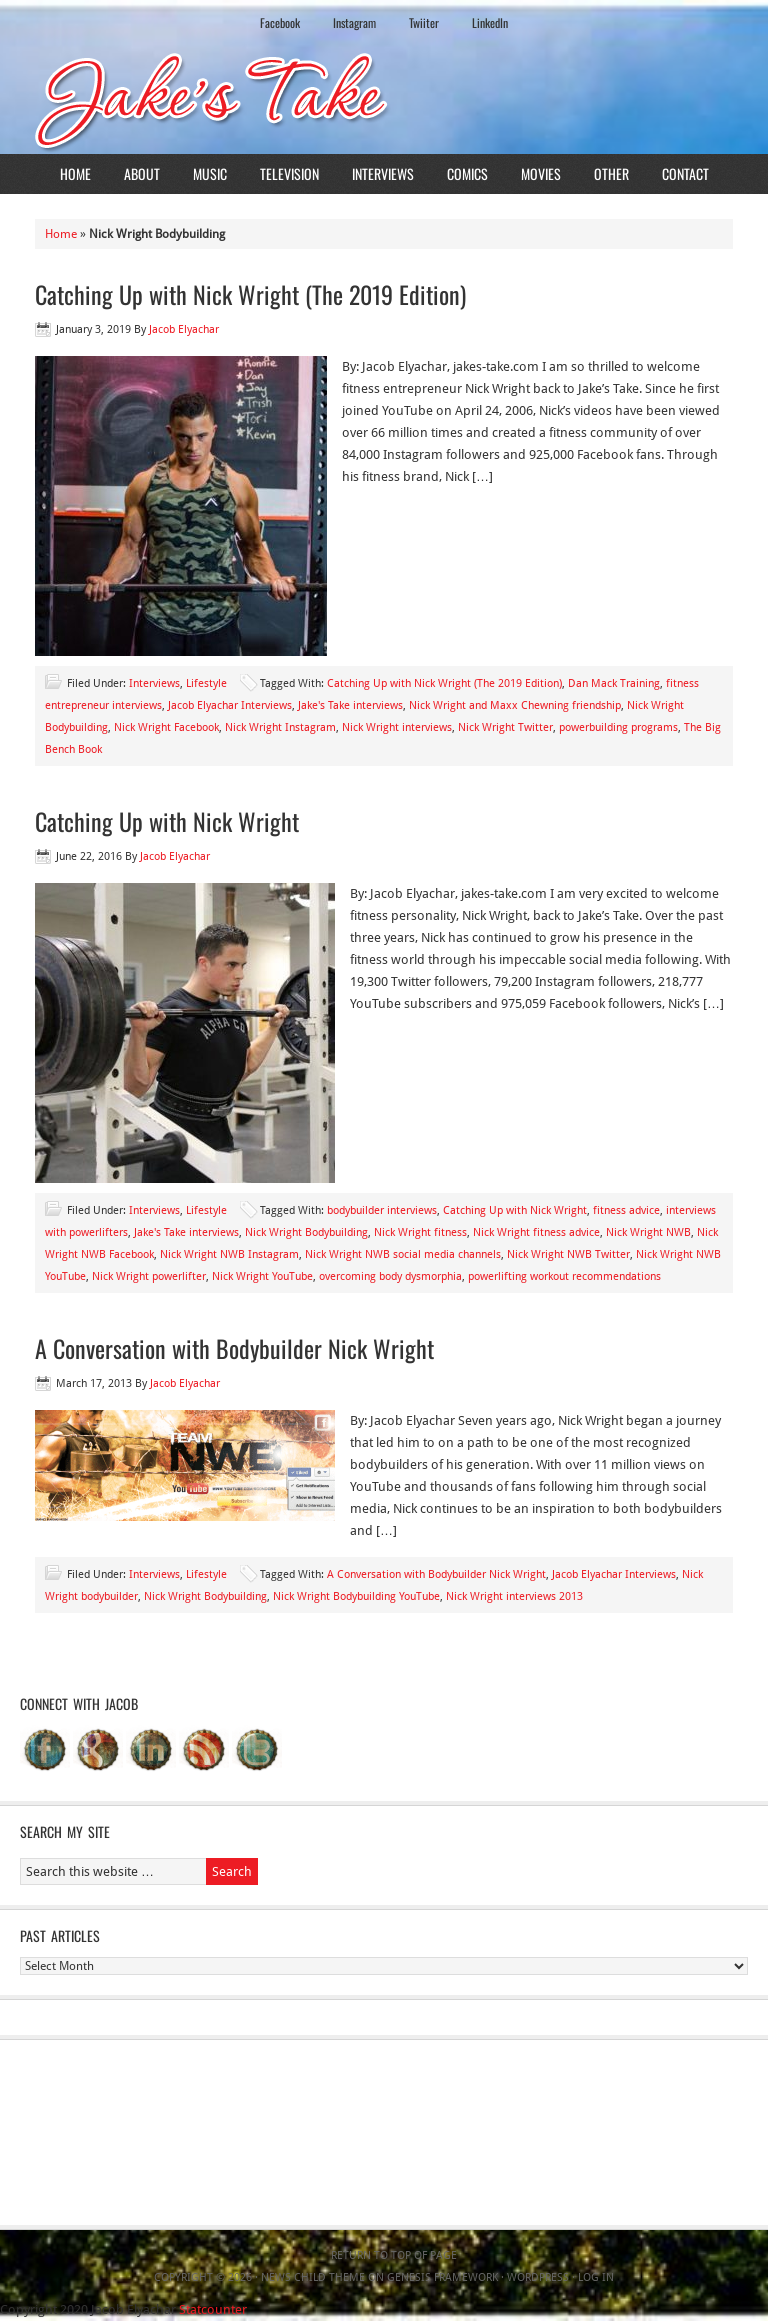  What do you see at coordinates (505, 727) in the screenshot?
I see `Nick Wright Twitter` at bounding box center [505, 727].